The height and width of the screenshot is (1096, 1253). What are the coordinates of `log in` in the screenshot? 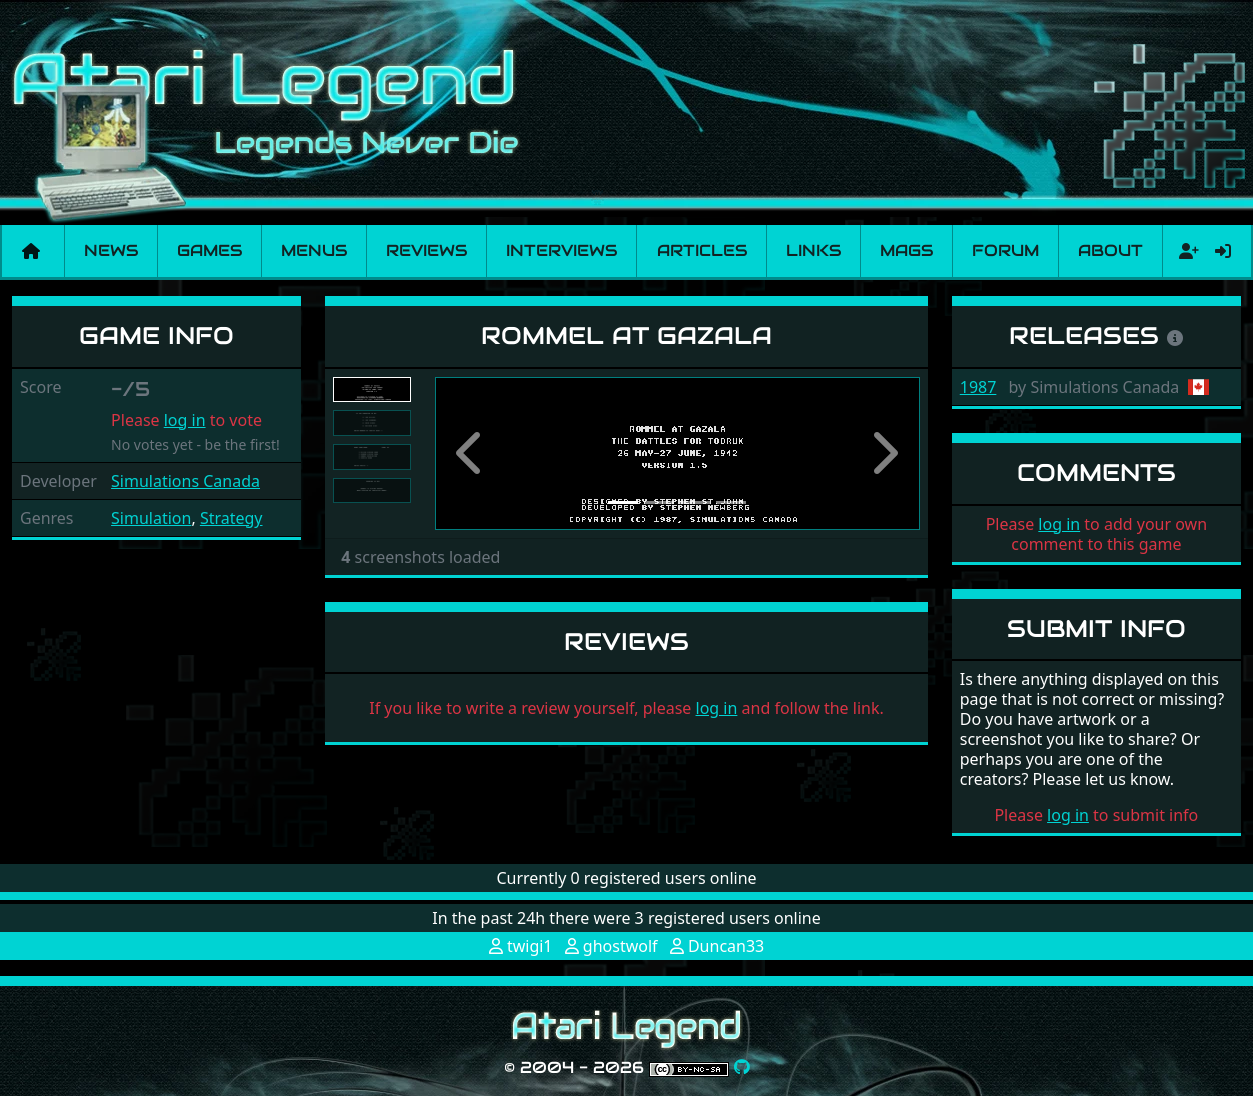 It's located at (185, 420).